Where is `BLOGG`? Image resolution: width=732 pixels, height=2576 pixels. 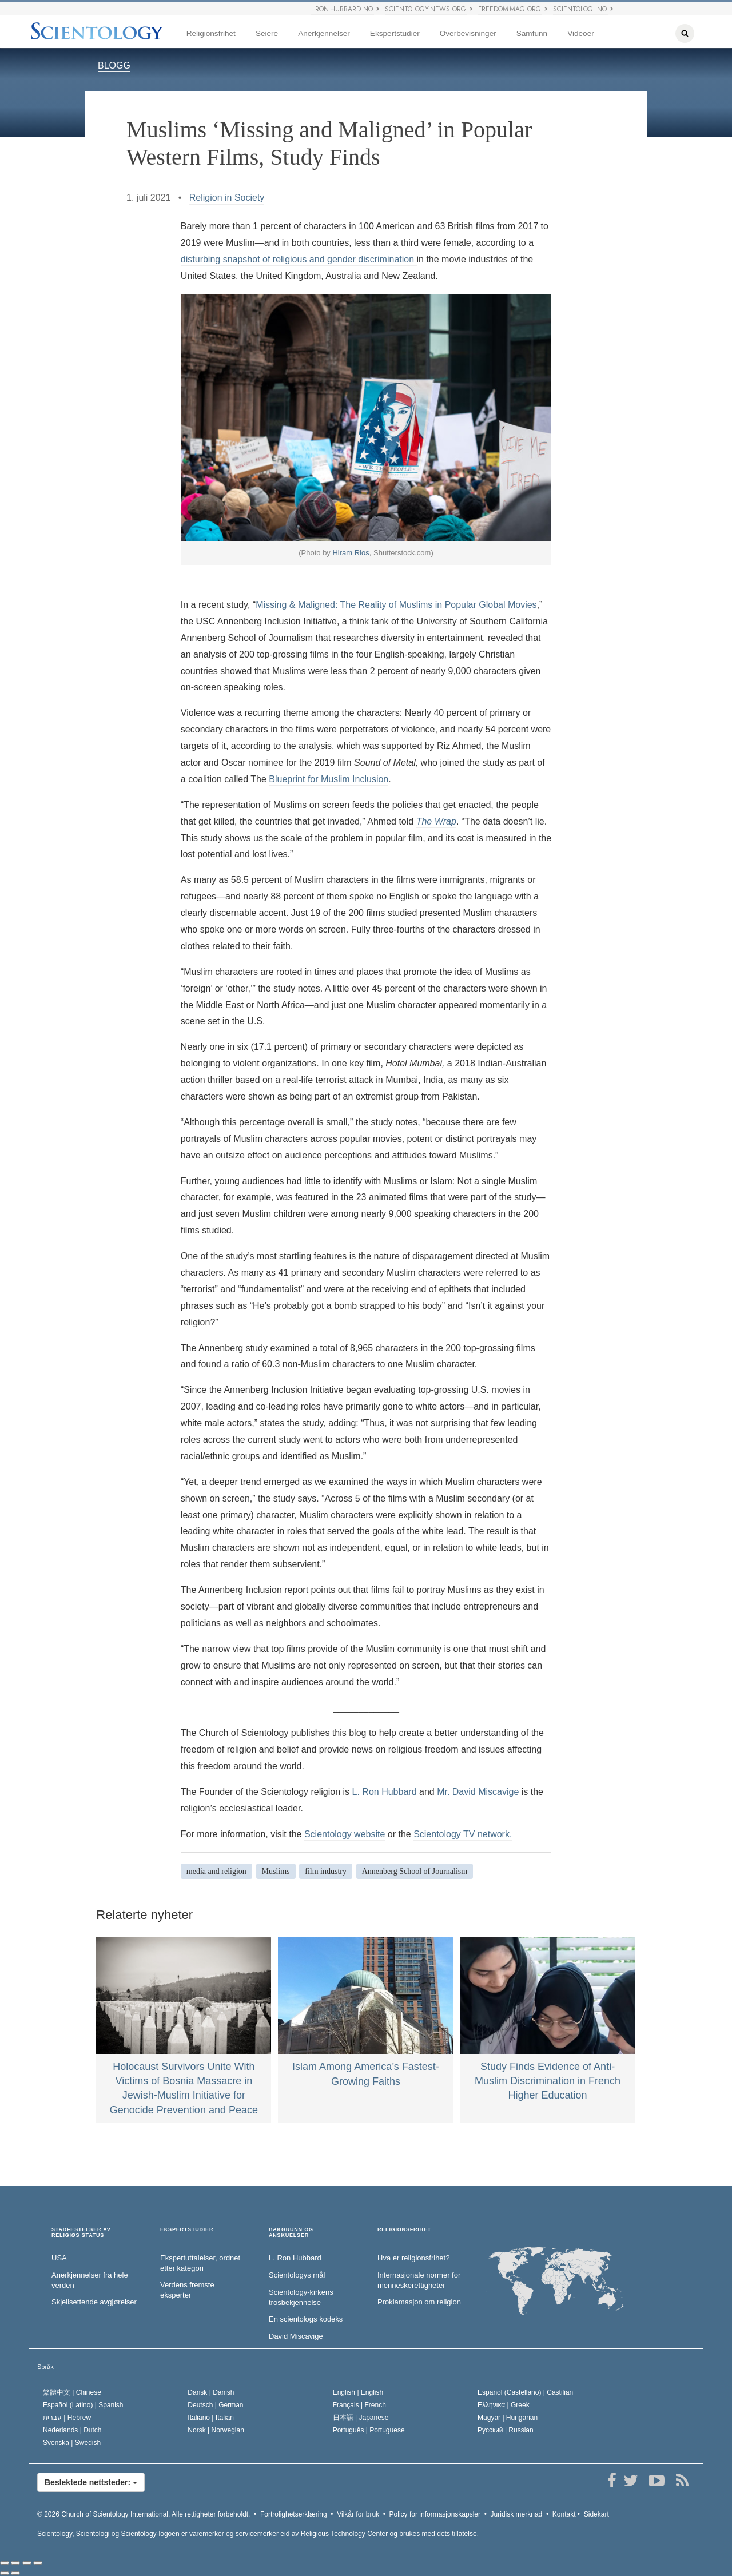
BLOGG is located at coordinates (114, 65).